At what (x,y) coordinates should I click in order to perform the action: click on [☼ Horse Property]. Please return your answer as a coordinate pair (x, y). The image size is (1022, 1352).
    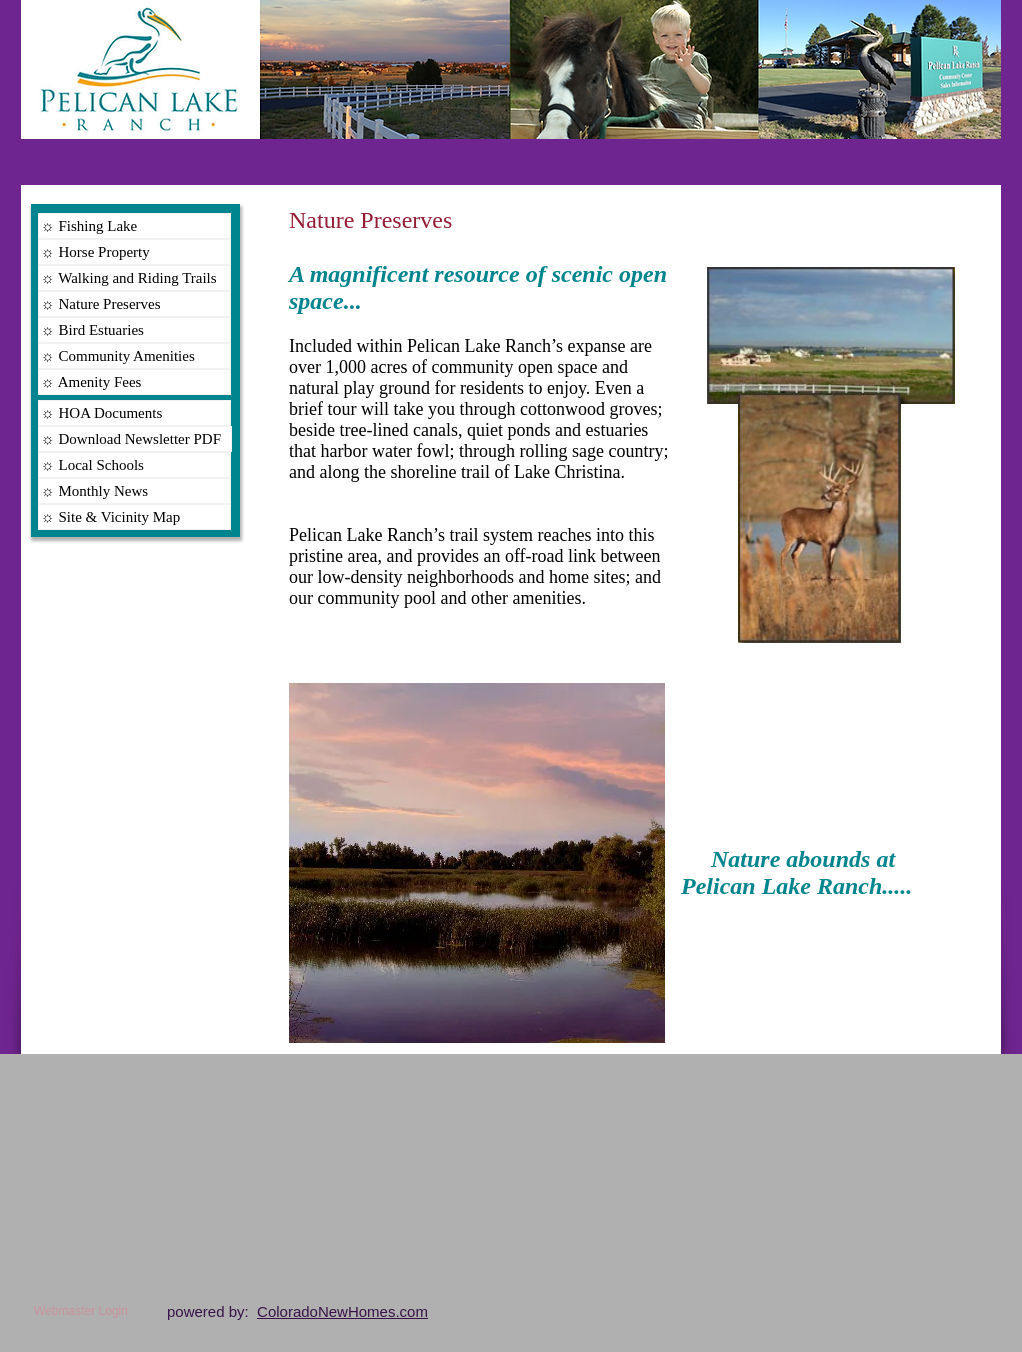
    Looking at the image, I should click on (134, 252).